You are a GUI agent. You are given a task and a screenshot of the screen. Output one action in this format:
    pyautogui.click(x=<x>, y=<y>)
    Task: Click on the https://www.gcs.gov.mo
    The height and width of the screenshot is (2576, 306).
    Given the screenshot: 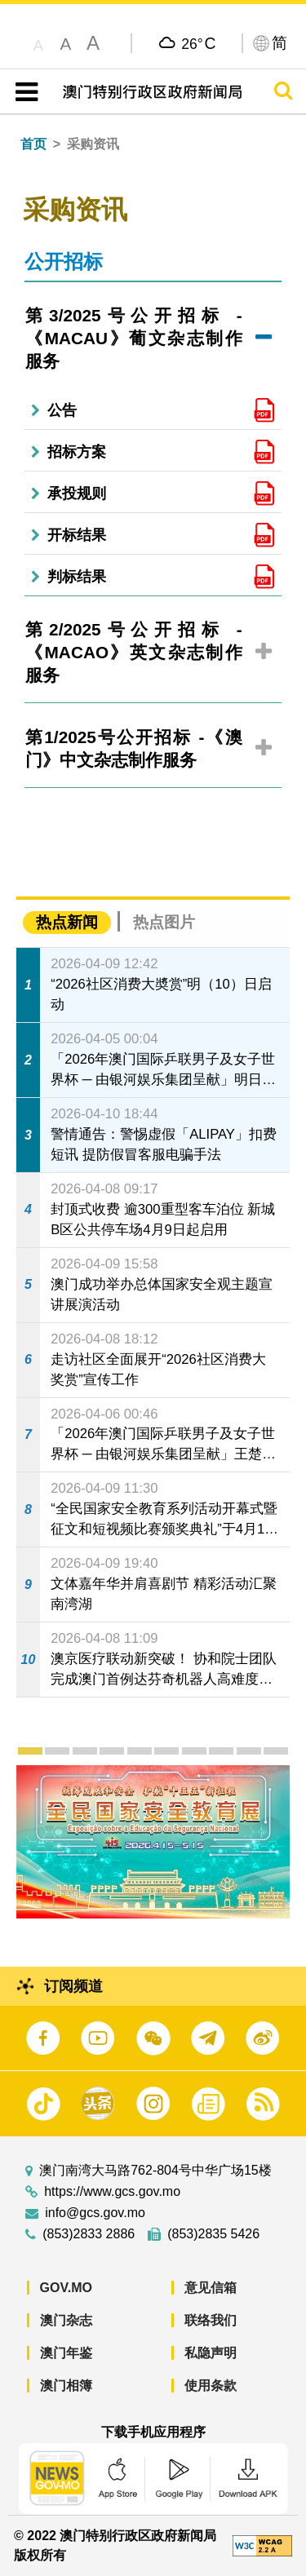 What is the action you would take?
    pyautogui.click(x=112, y=2191)
    